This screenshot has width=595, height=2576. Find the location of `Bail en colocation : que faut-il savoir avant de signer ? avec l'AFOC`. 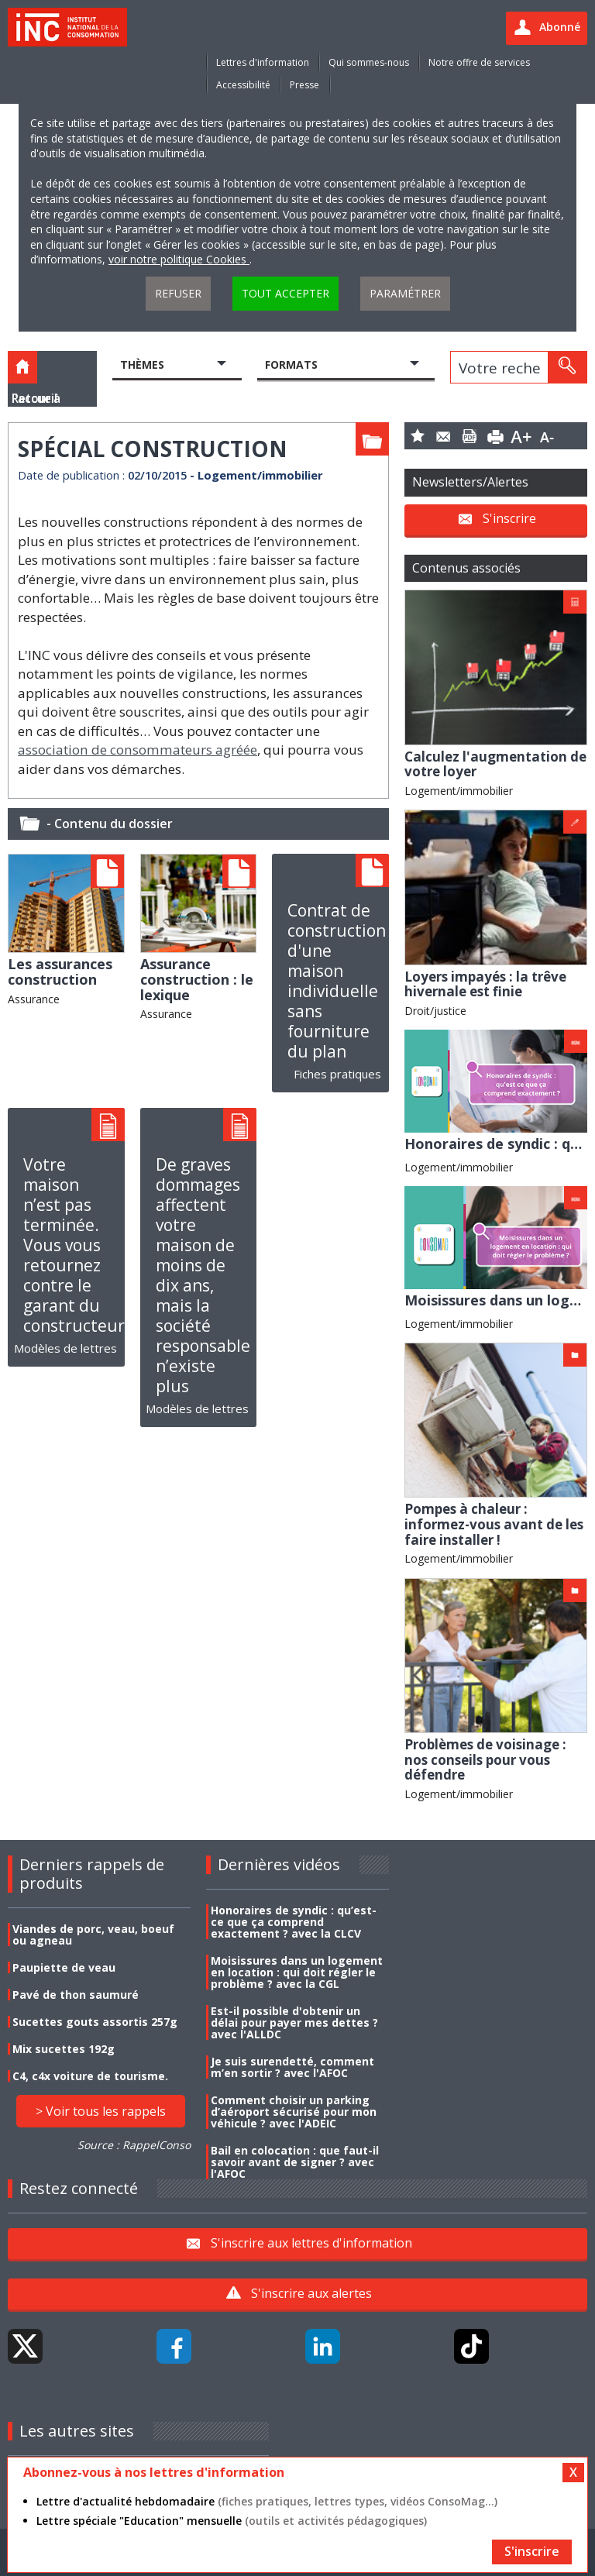

Bail en colocation : que faut-il savoir avant de signer ? avec l'AFOC is located at coordinates (295, 2162).